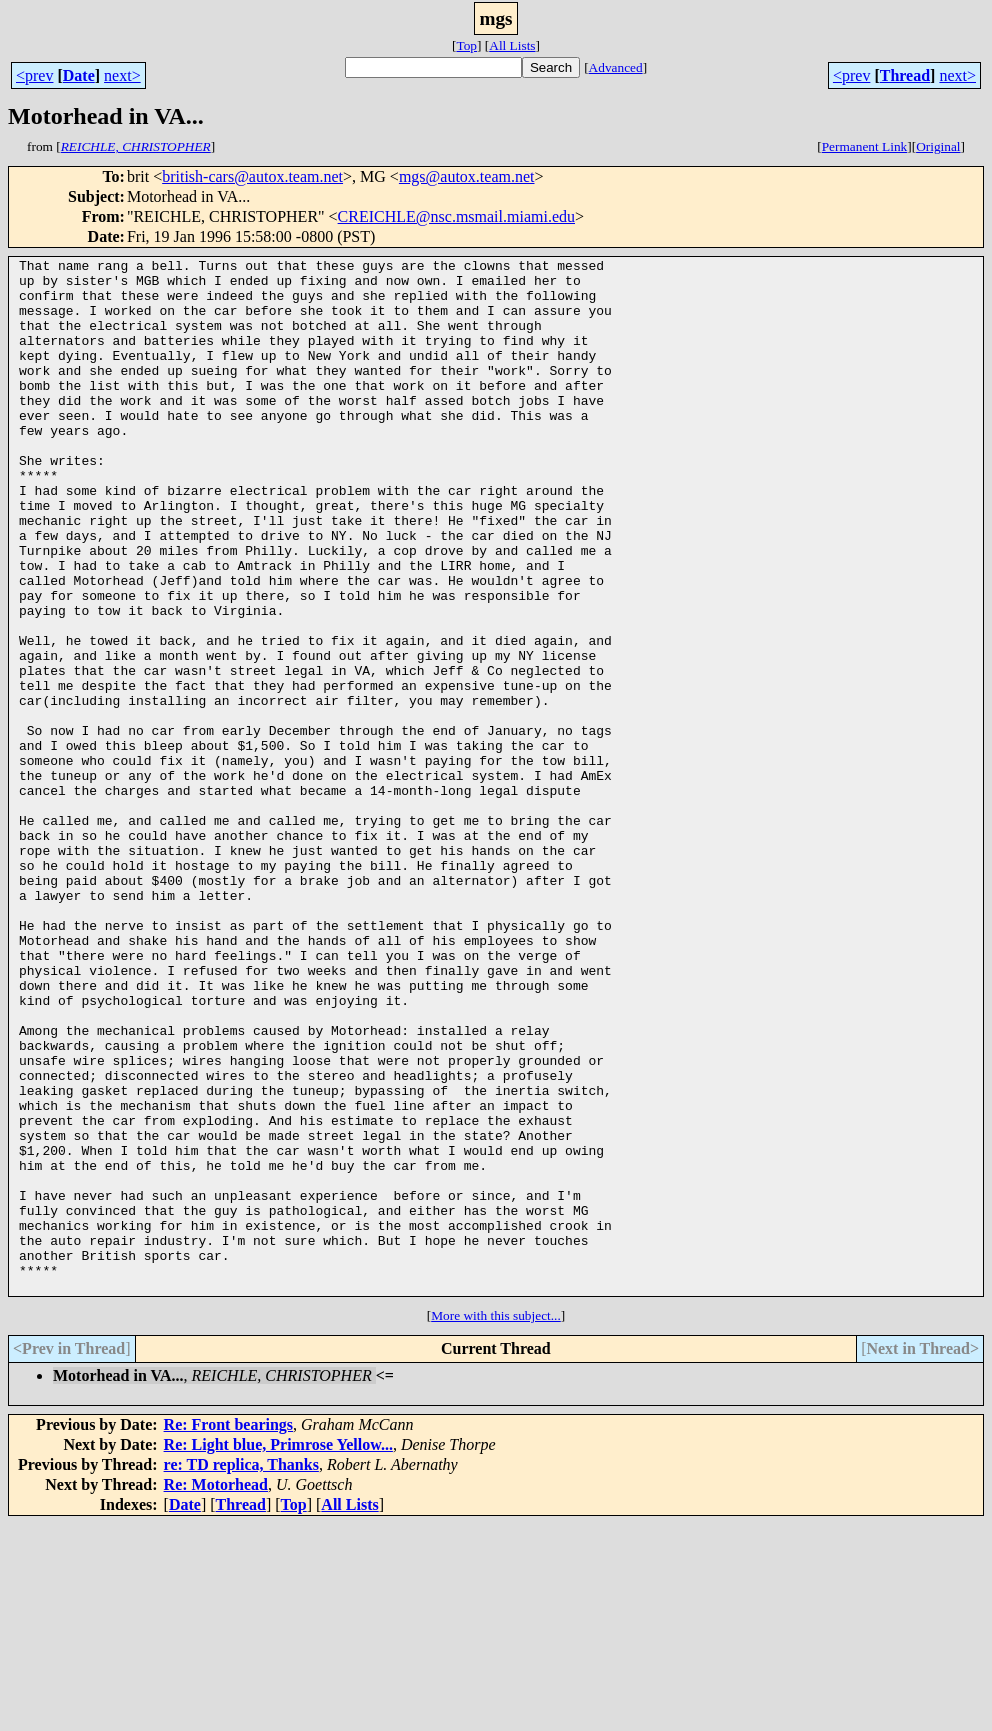 The image size is (992, 1731). Describe the element at coordinates (216, 1691) in the screenshot. I see `Re: Motorhead` at that location.